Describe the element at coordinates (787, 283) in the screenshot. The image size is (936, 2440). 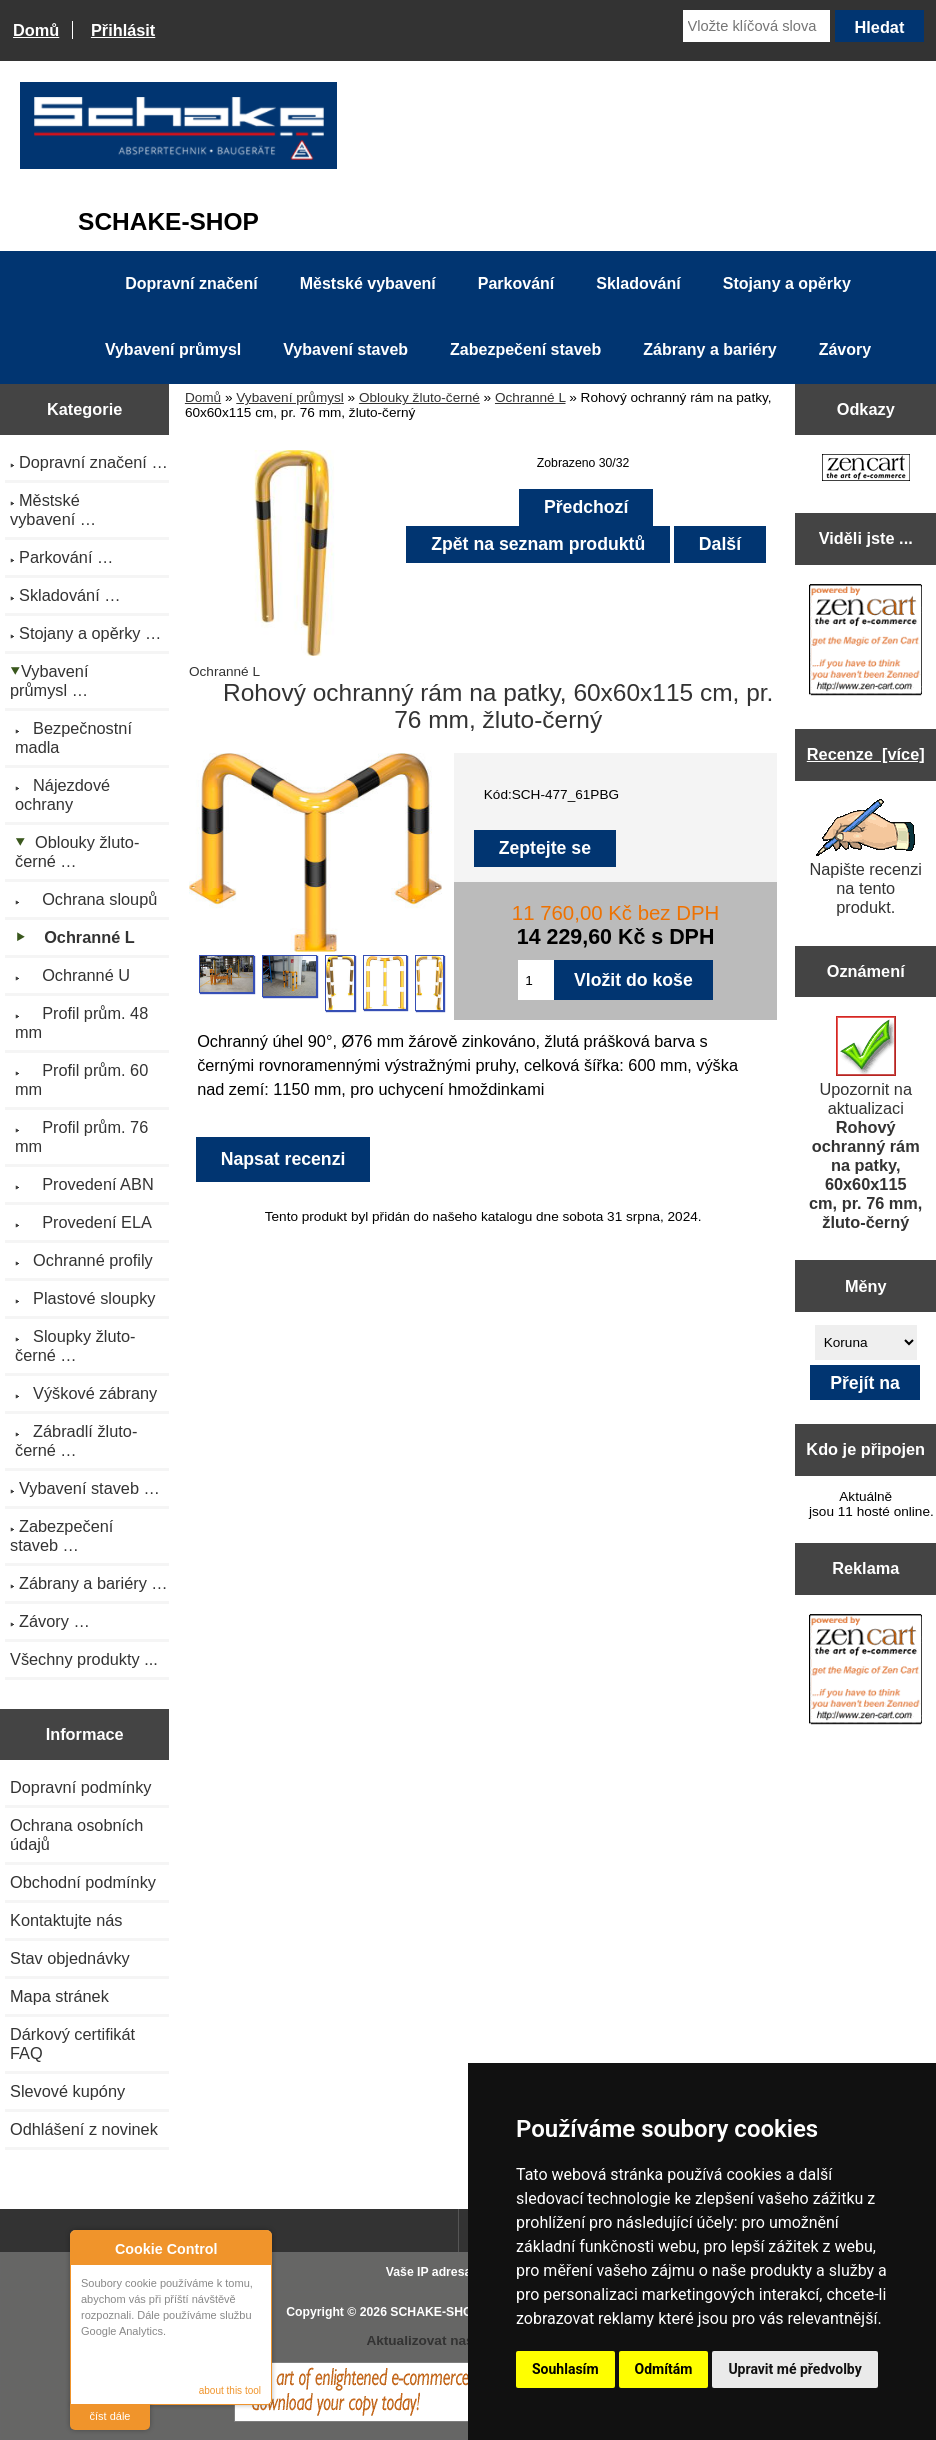
I see `Stojany a opěrky` at that location.